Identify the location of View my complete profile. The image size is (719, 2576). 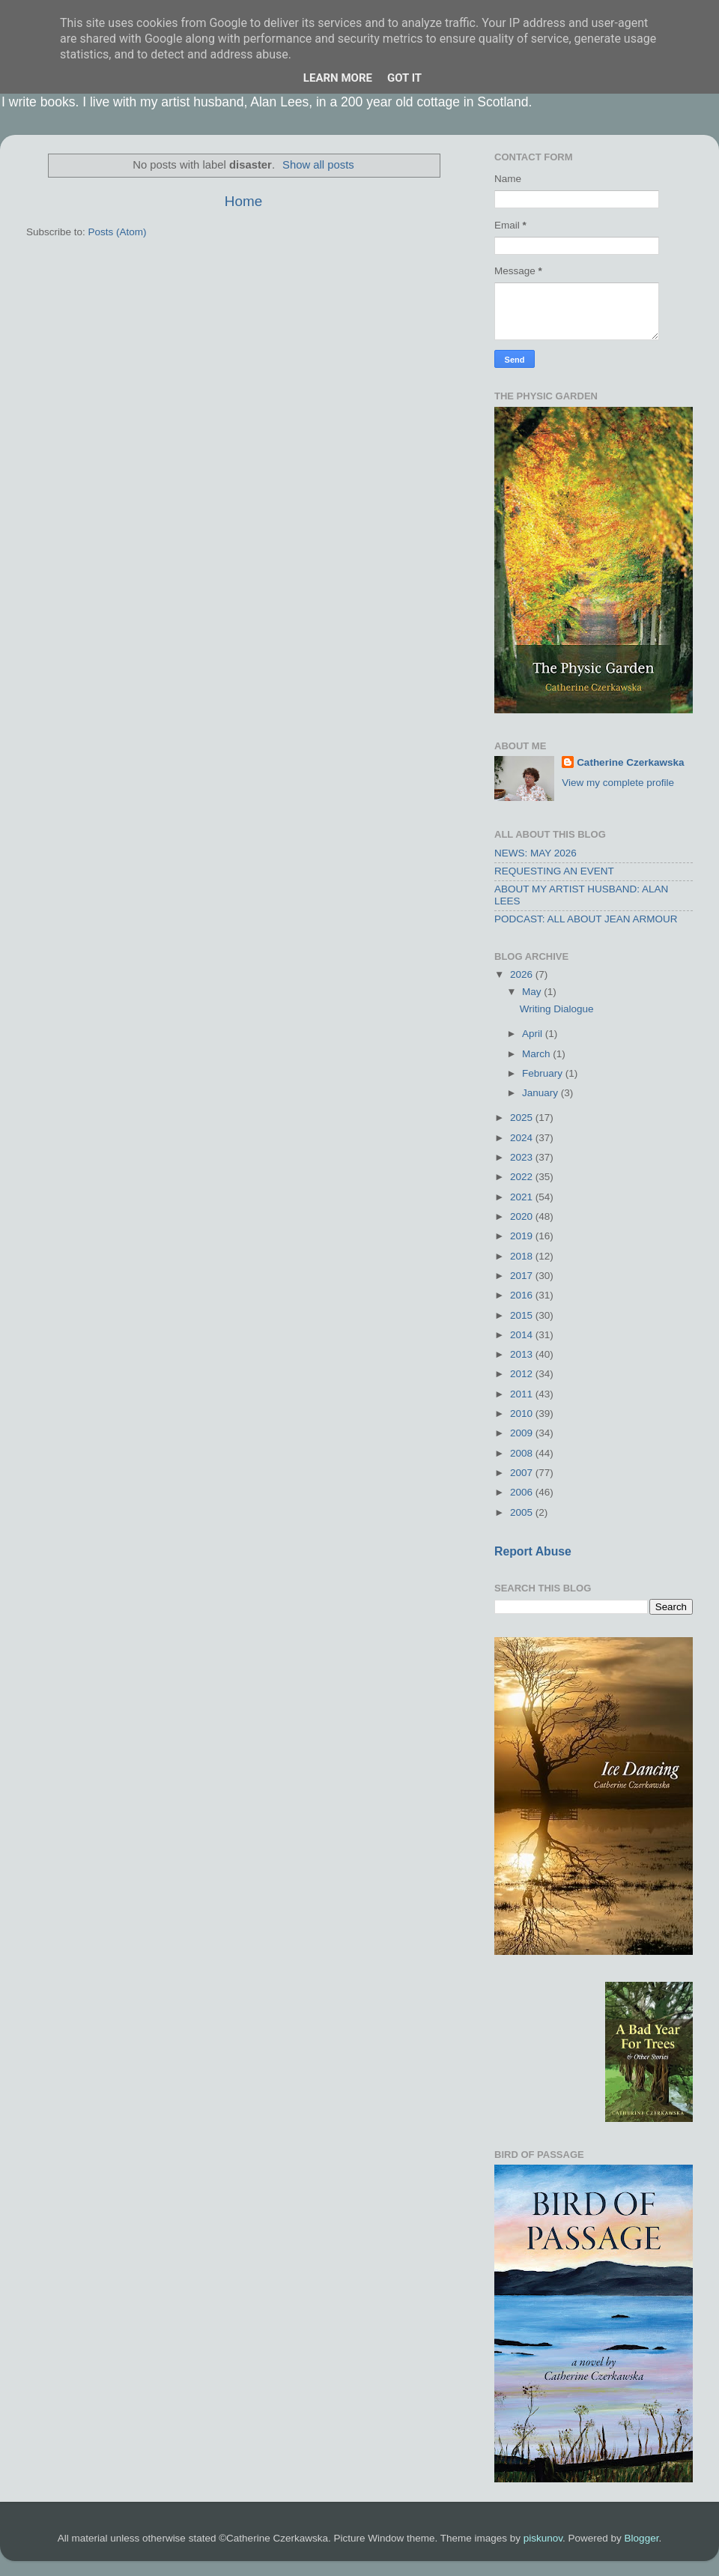
(618, 782).